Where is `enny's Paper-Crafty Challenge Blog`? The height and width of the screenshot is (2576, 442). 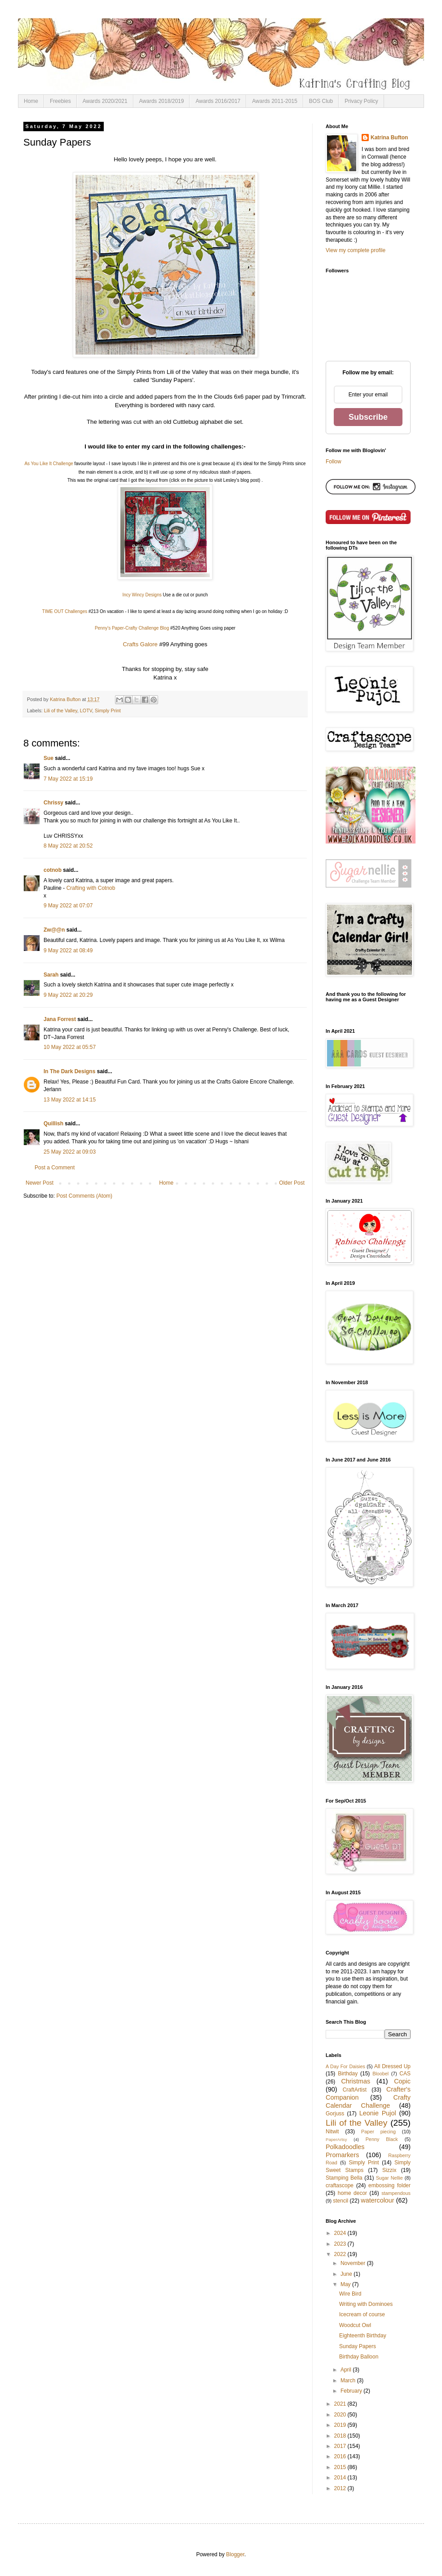
enny's Paper-Crafty Challenge Blog is located at coordinates (133, 628).